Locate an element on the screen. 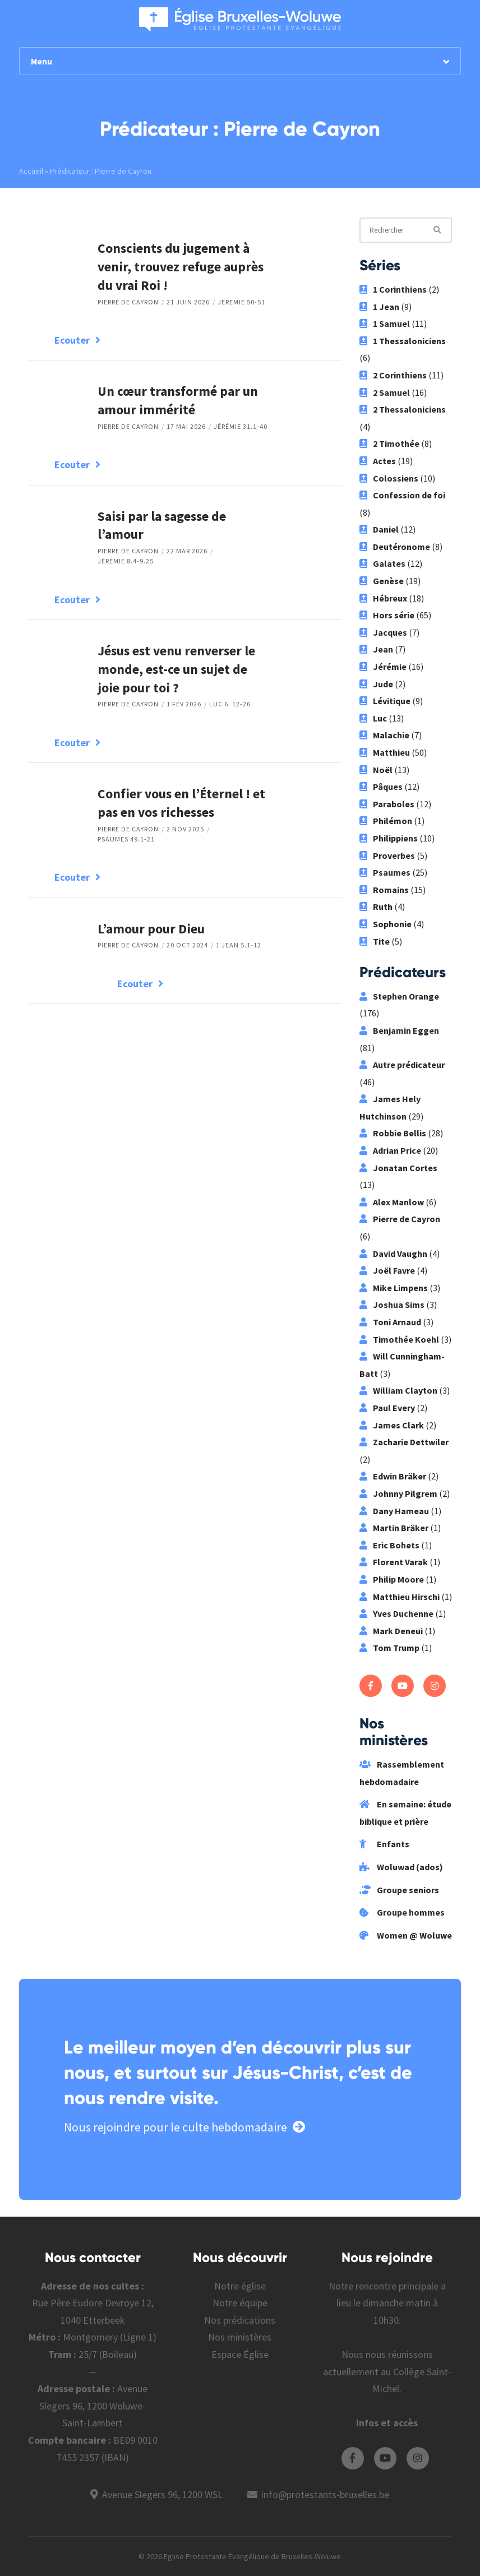 The width and height of the screenshot is (480, 2576). 2 Thessaloniciens is located at coordinates (402, 409).